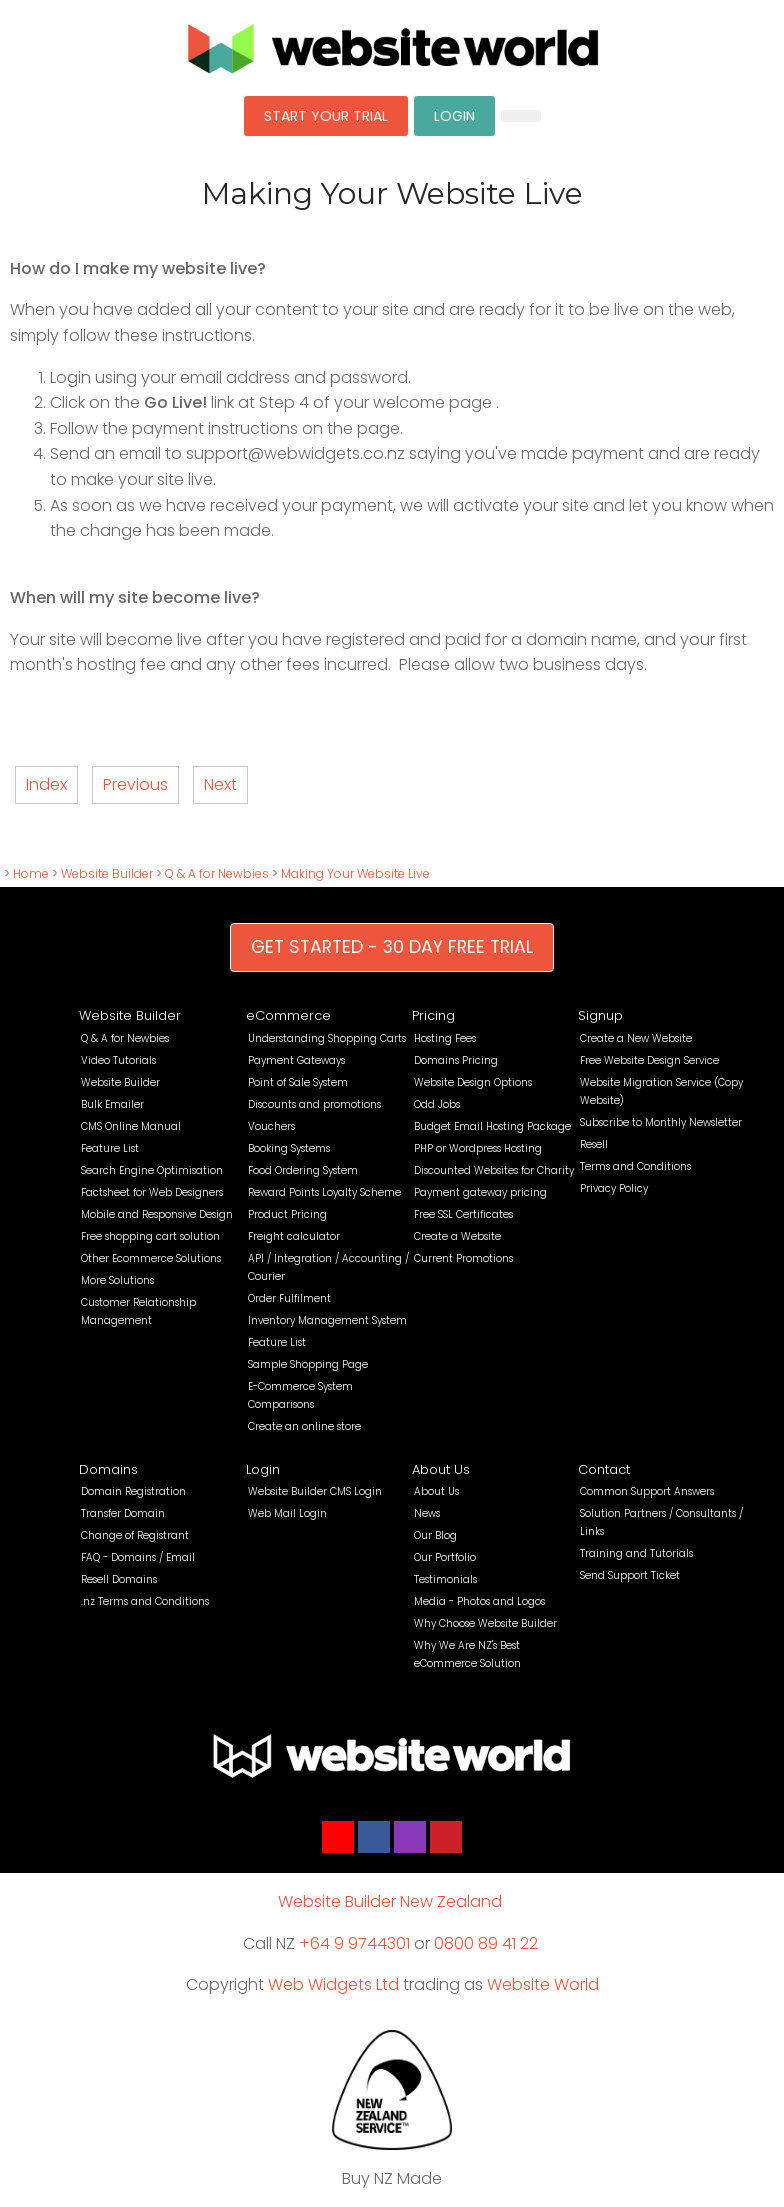  I want to click on Vouchers, so click(271, 1126).